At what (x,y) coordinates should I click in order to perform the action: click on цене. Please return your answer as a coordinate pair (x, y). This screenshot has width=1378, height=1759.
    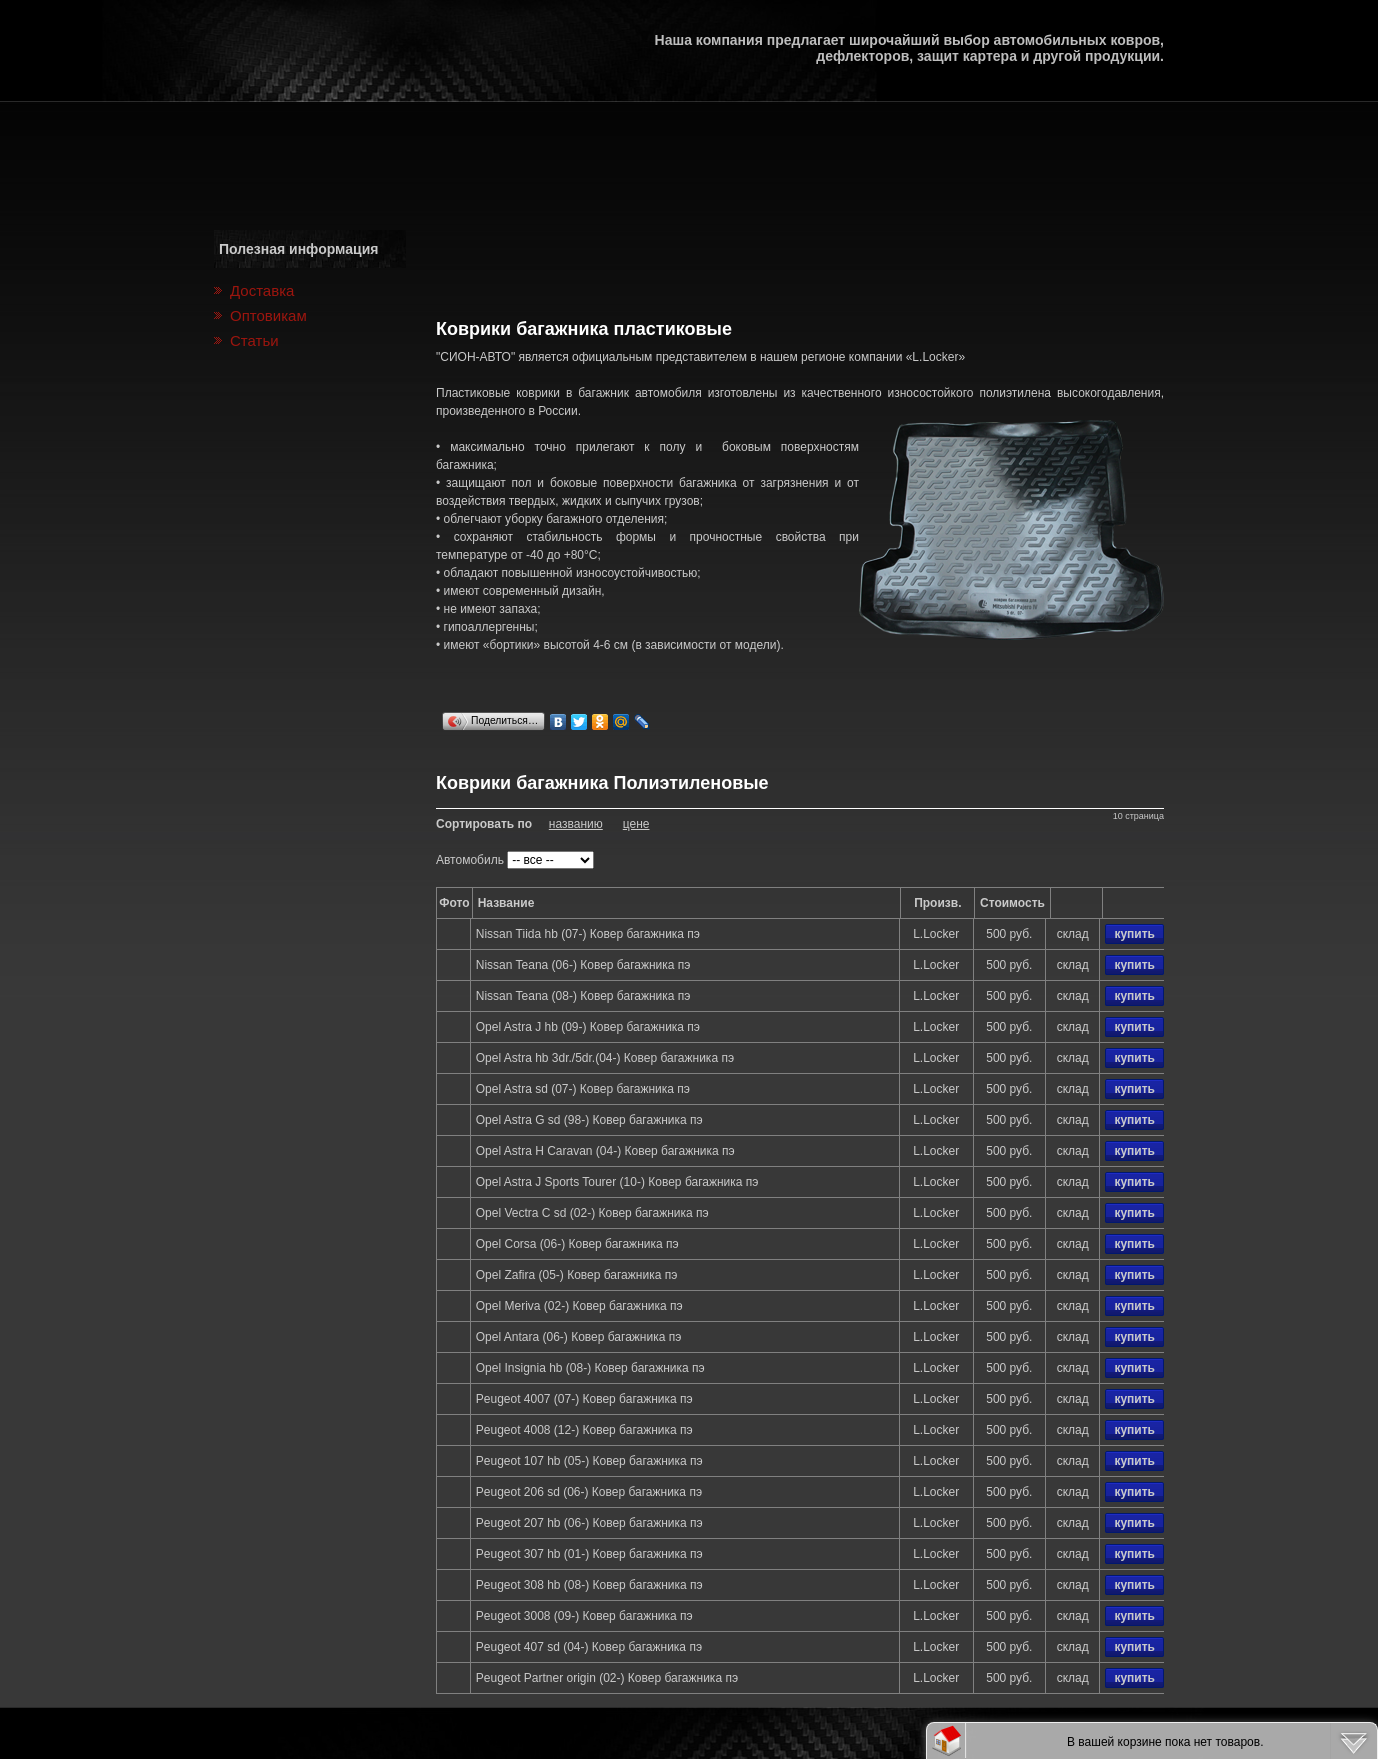
    Looking at the image, I should click on (636, 824).